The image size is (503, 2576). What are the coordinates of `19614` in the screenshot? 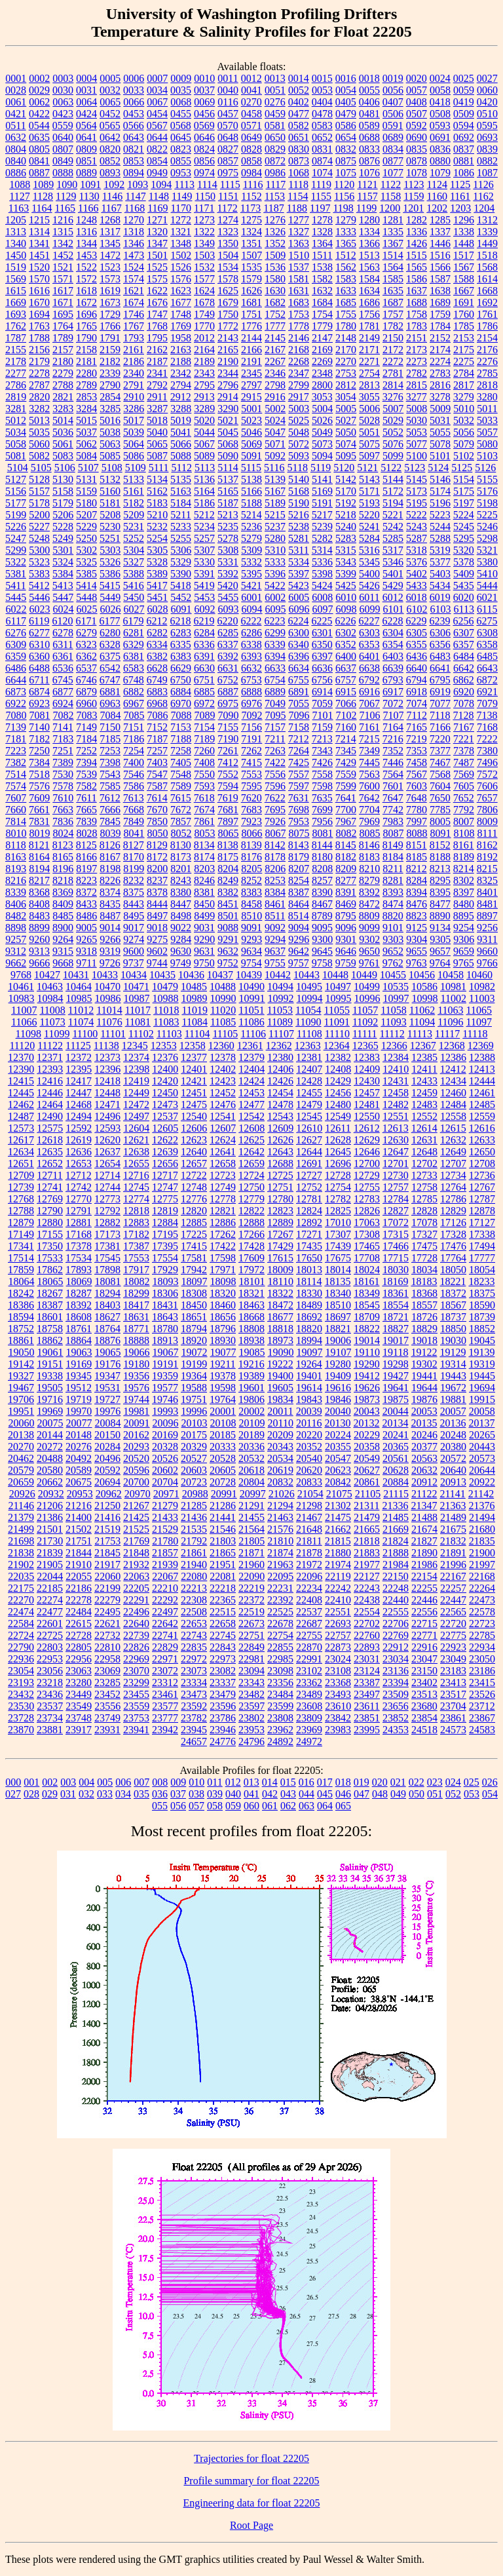 It's located at (309, 1387).